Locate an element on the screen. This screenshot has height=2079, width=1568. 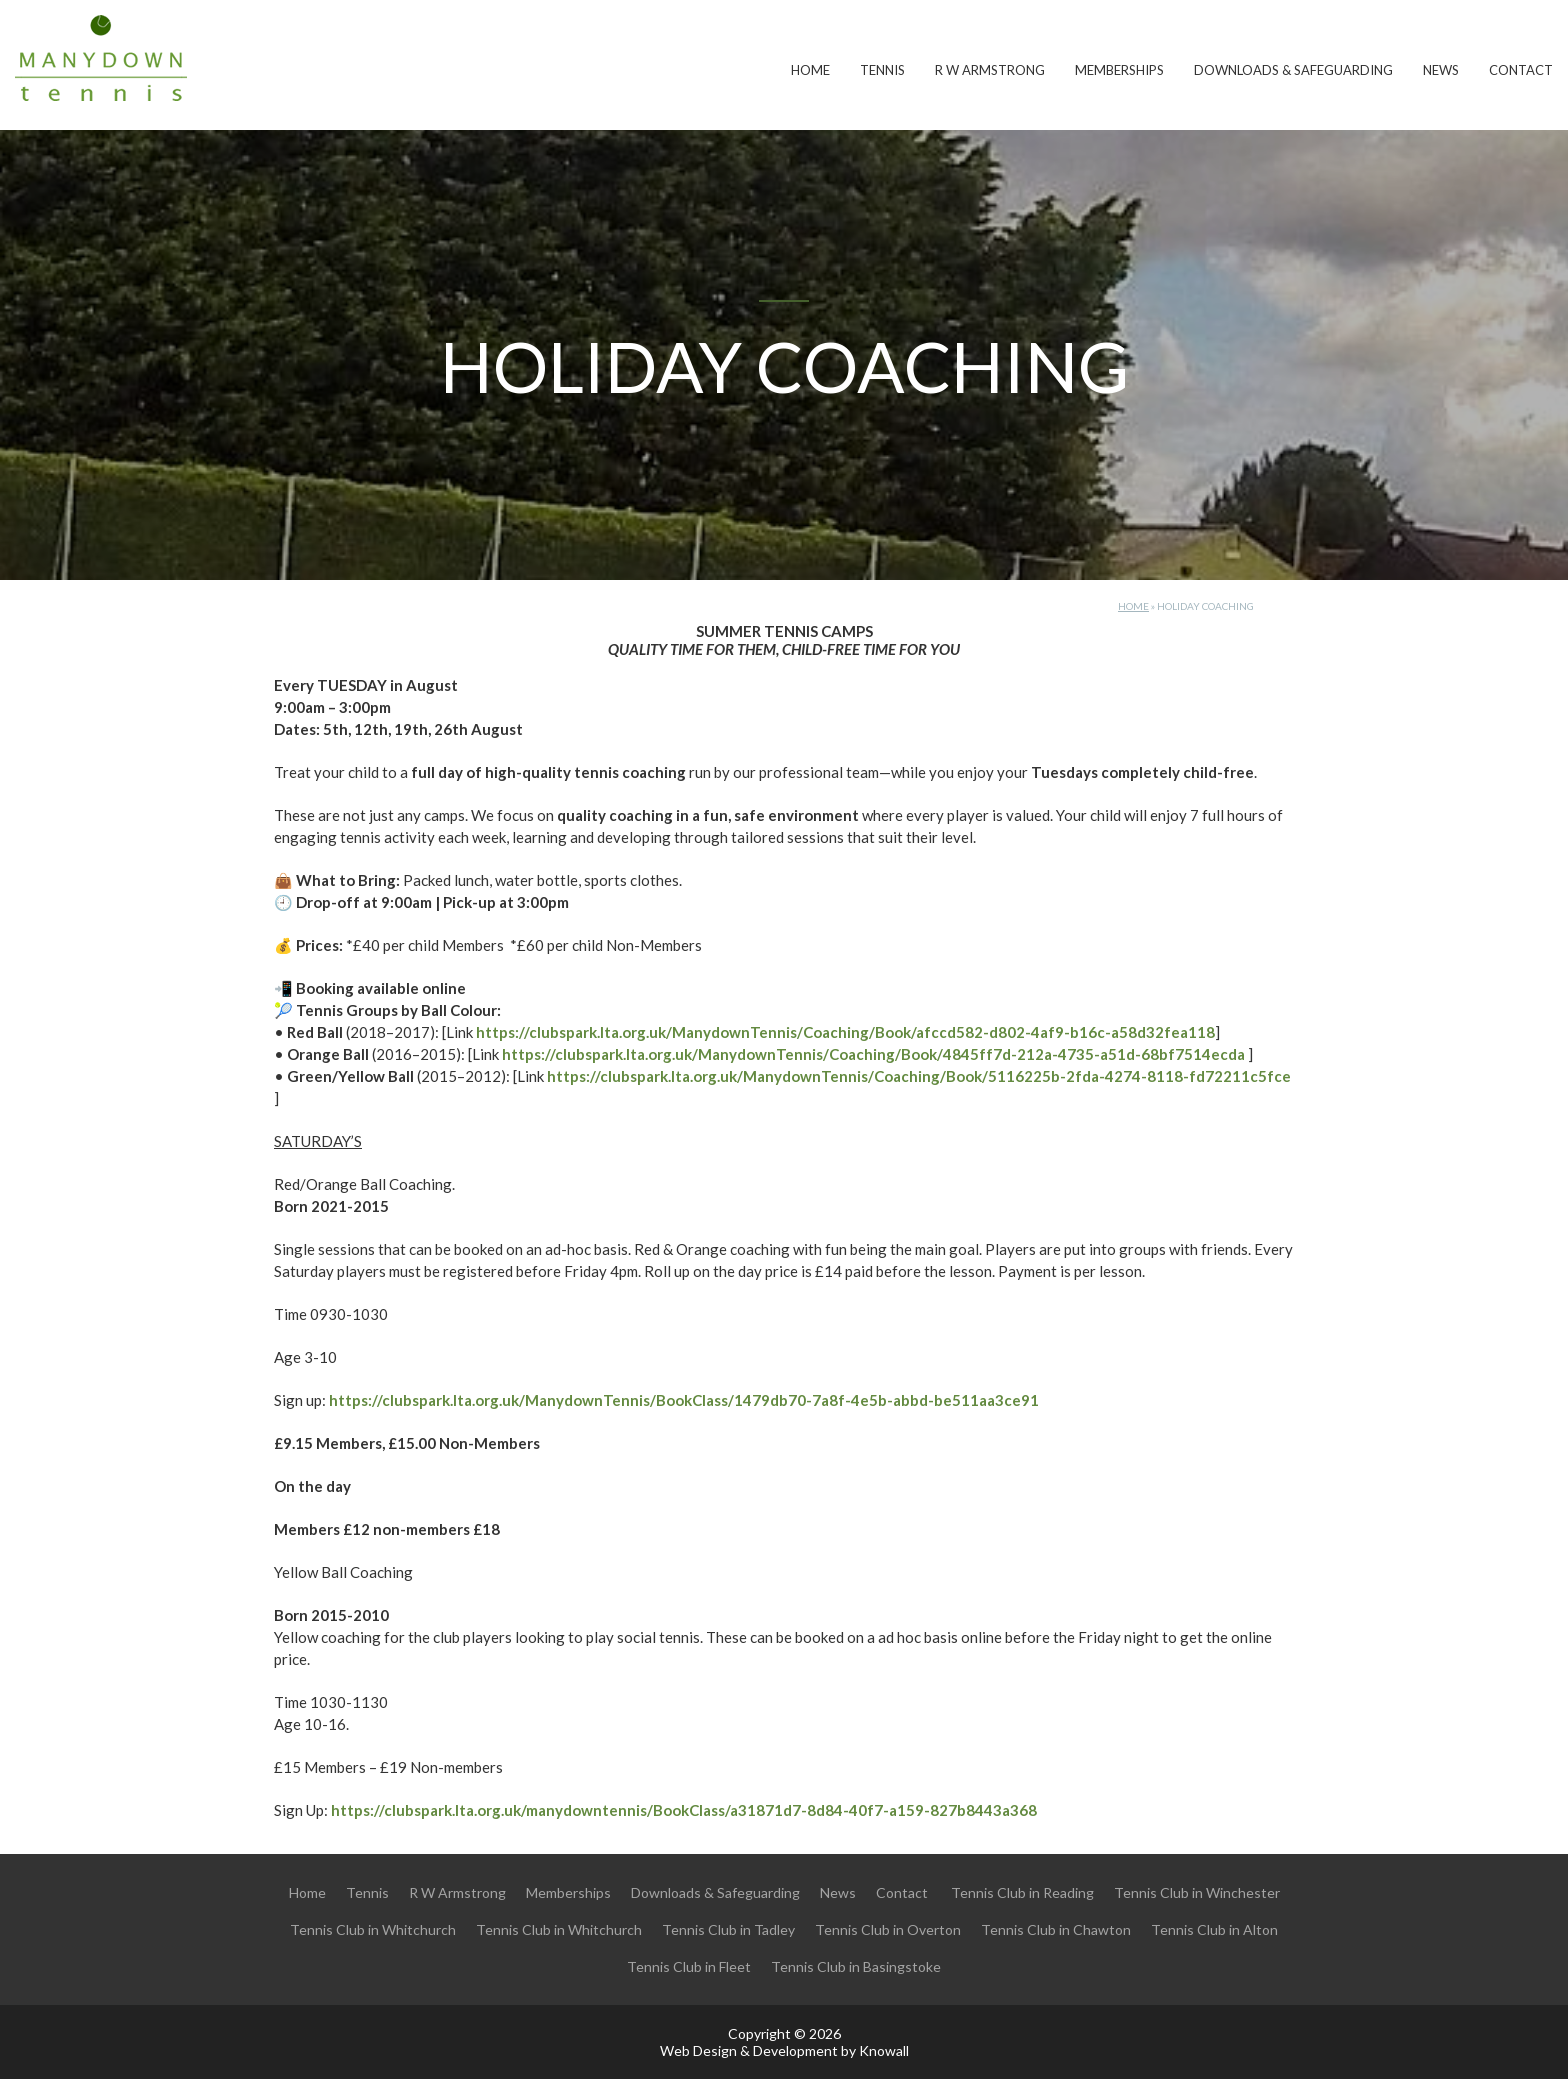
News is located at coordinates (1441, 70).